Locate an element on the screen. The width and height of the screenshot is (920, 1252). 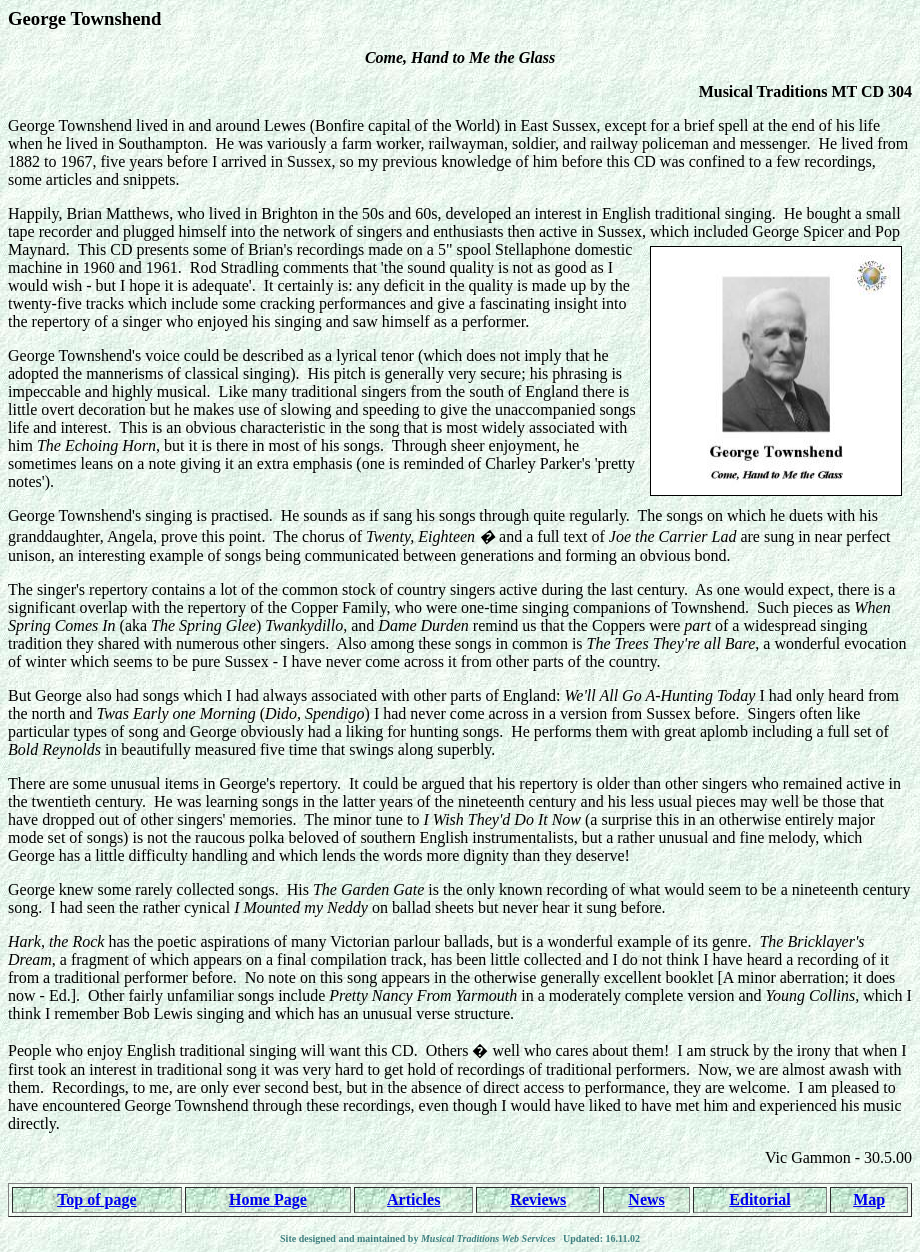
News is located at coordinates (646, 1199).